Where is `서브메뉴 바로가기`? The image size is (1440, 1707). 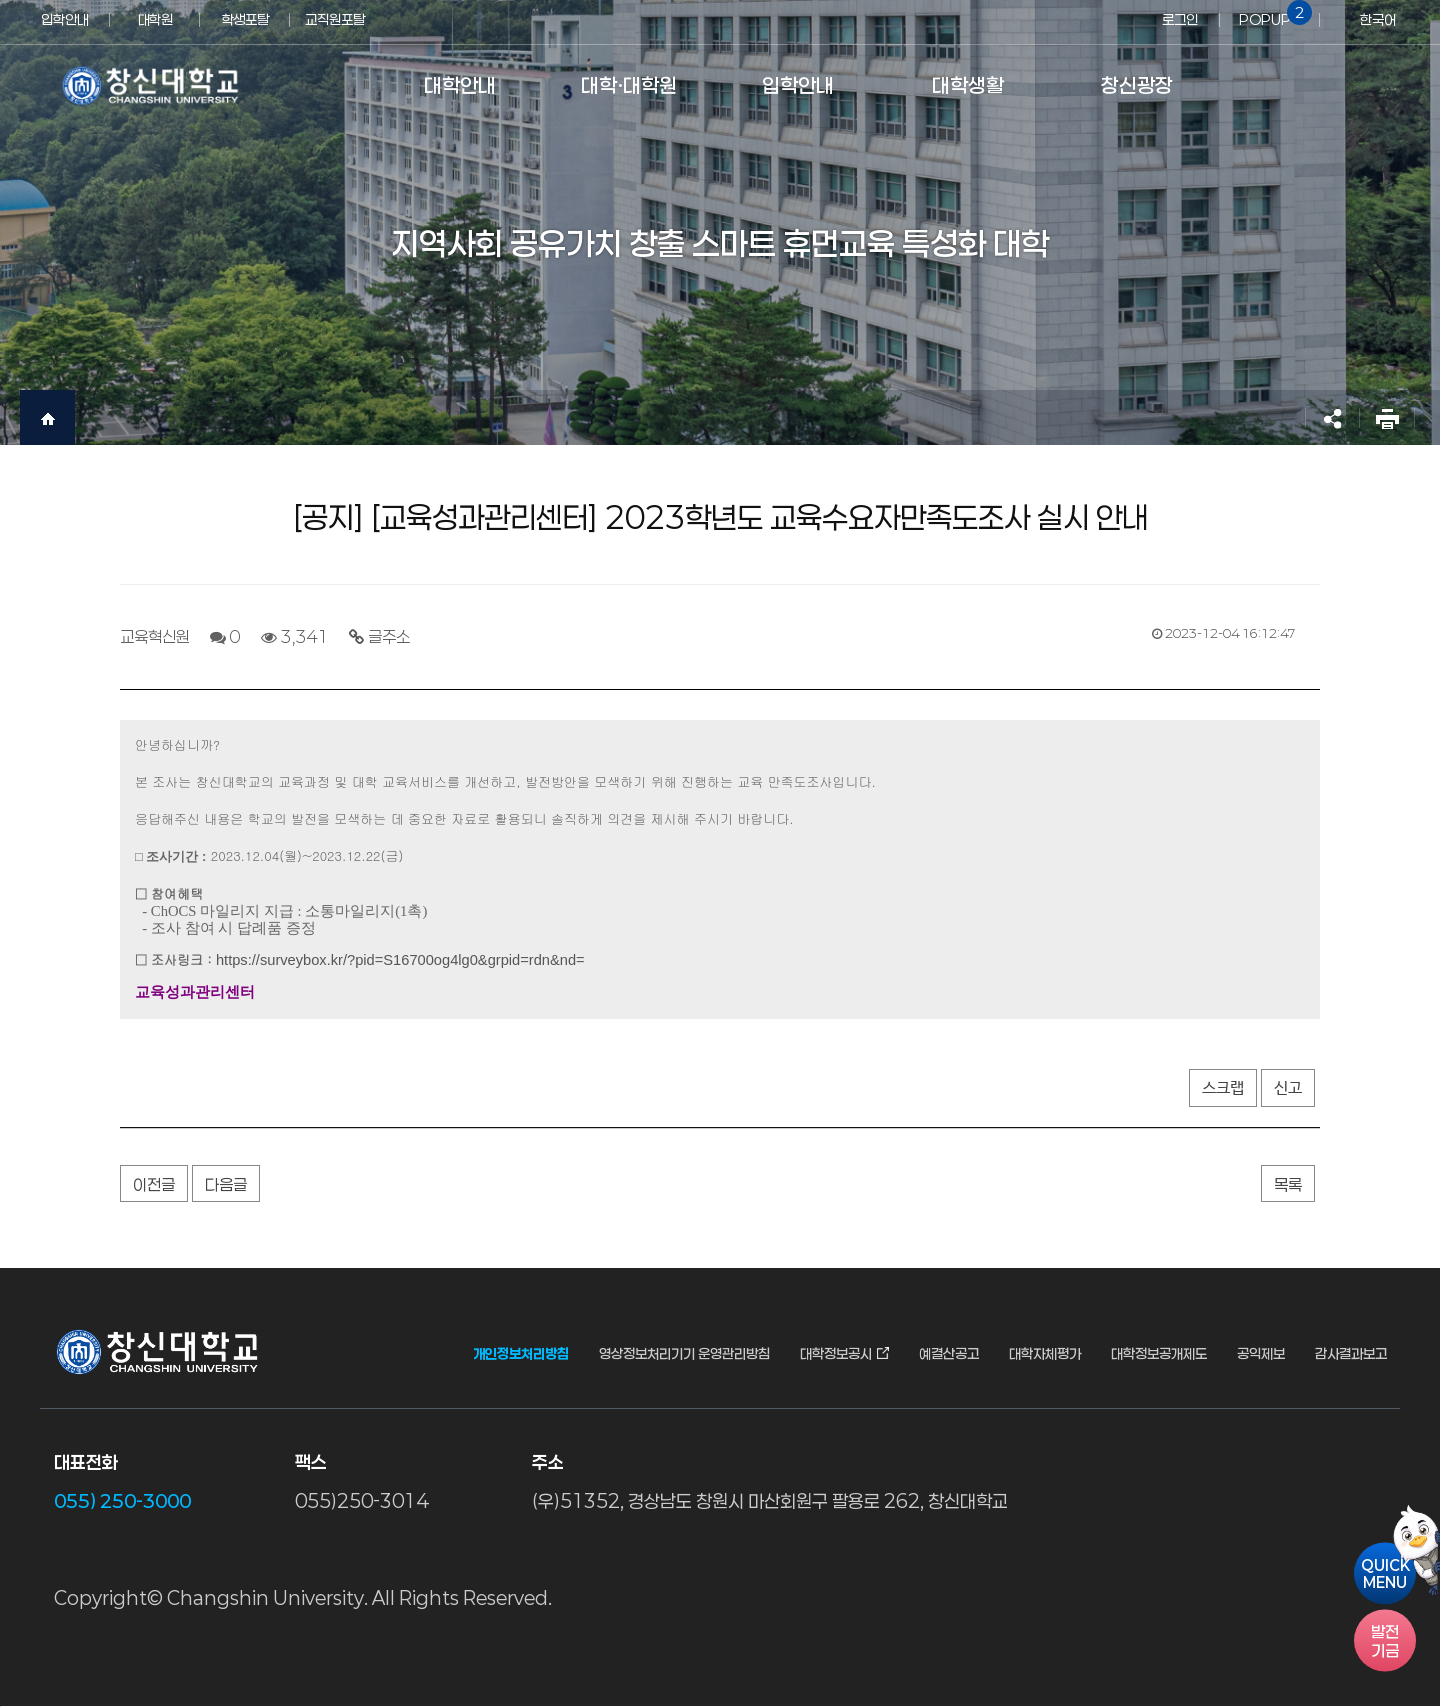
서브메뉴 바로가기 is located at coordinates (0, 0).